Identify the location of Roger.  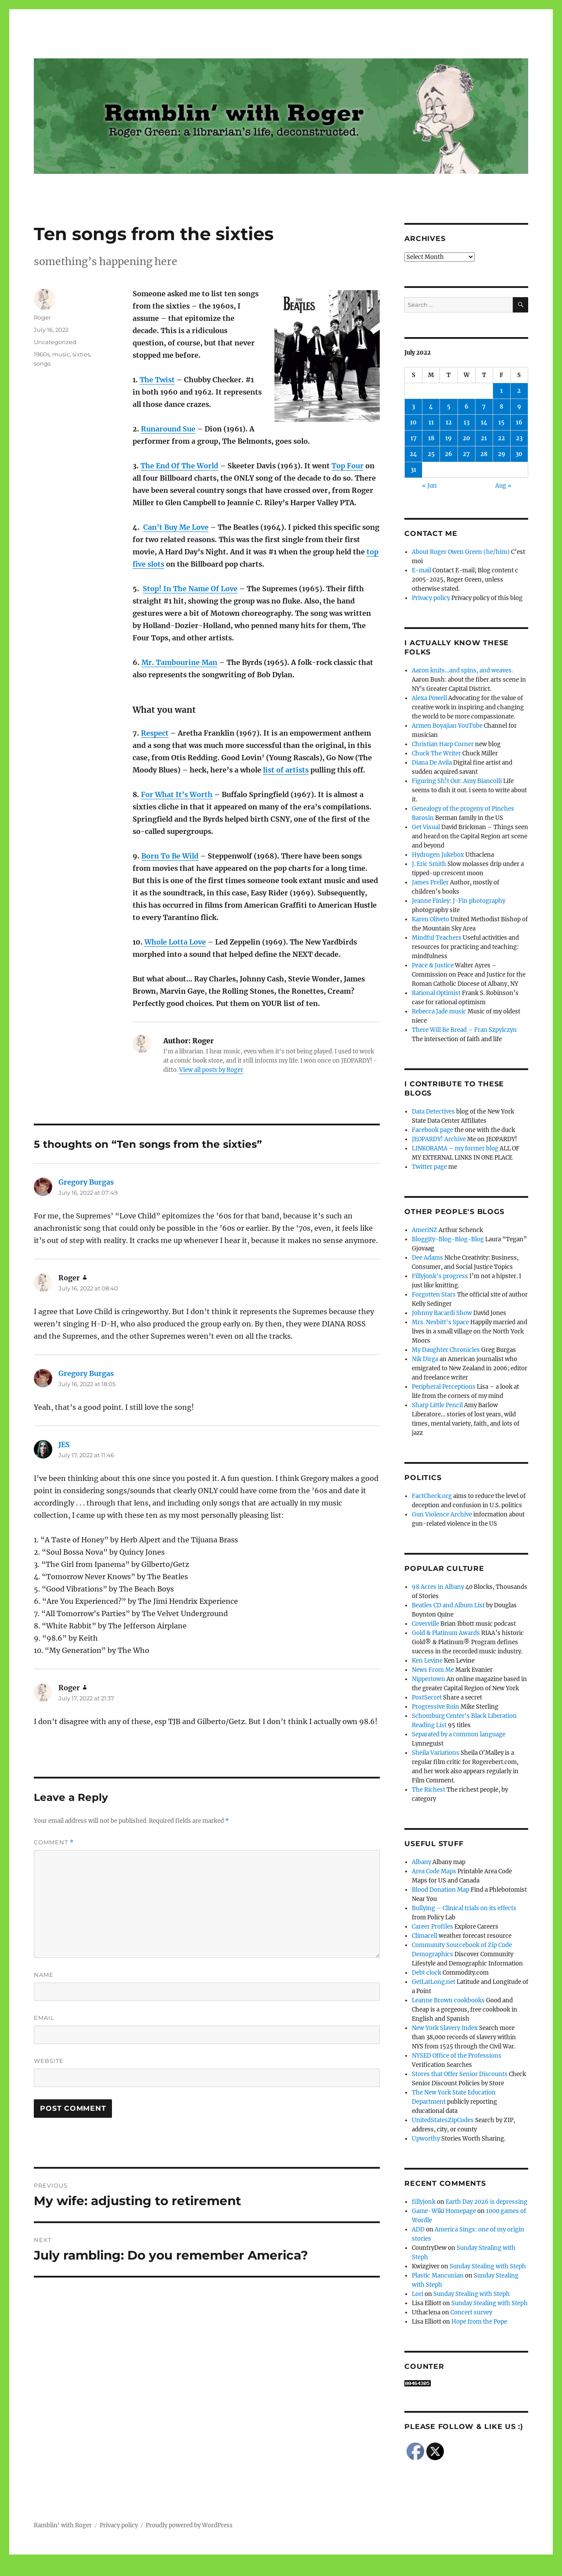
(42, 317).